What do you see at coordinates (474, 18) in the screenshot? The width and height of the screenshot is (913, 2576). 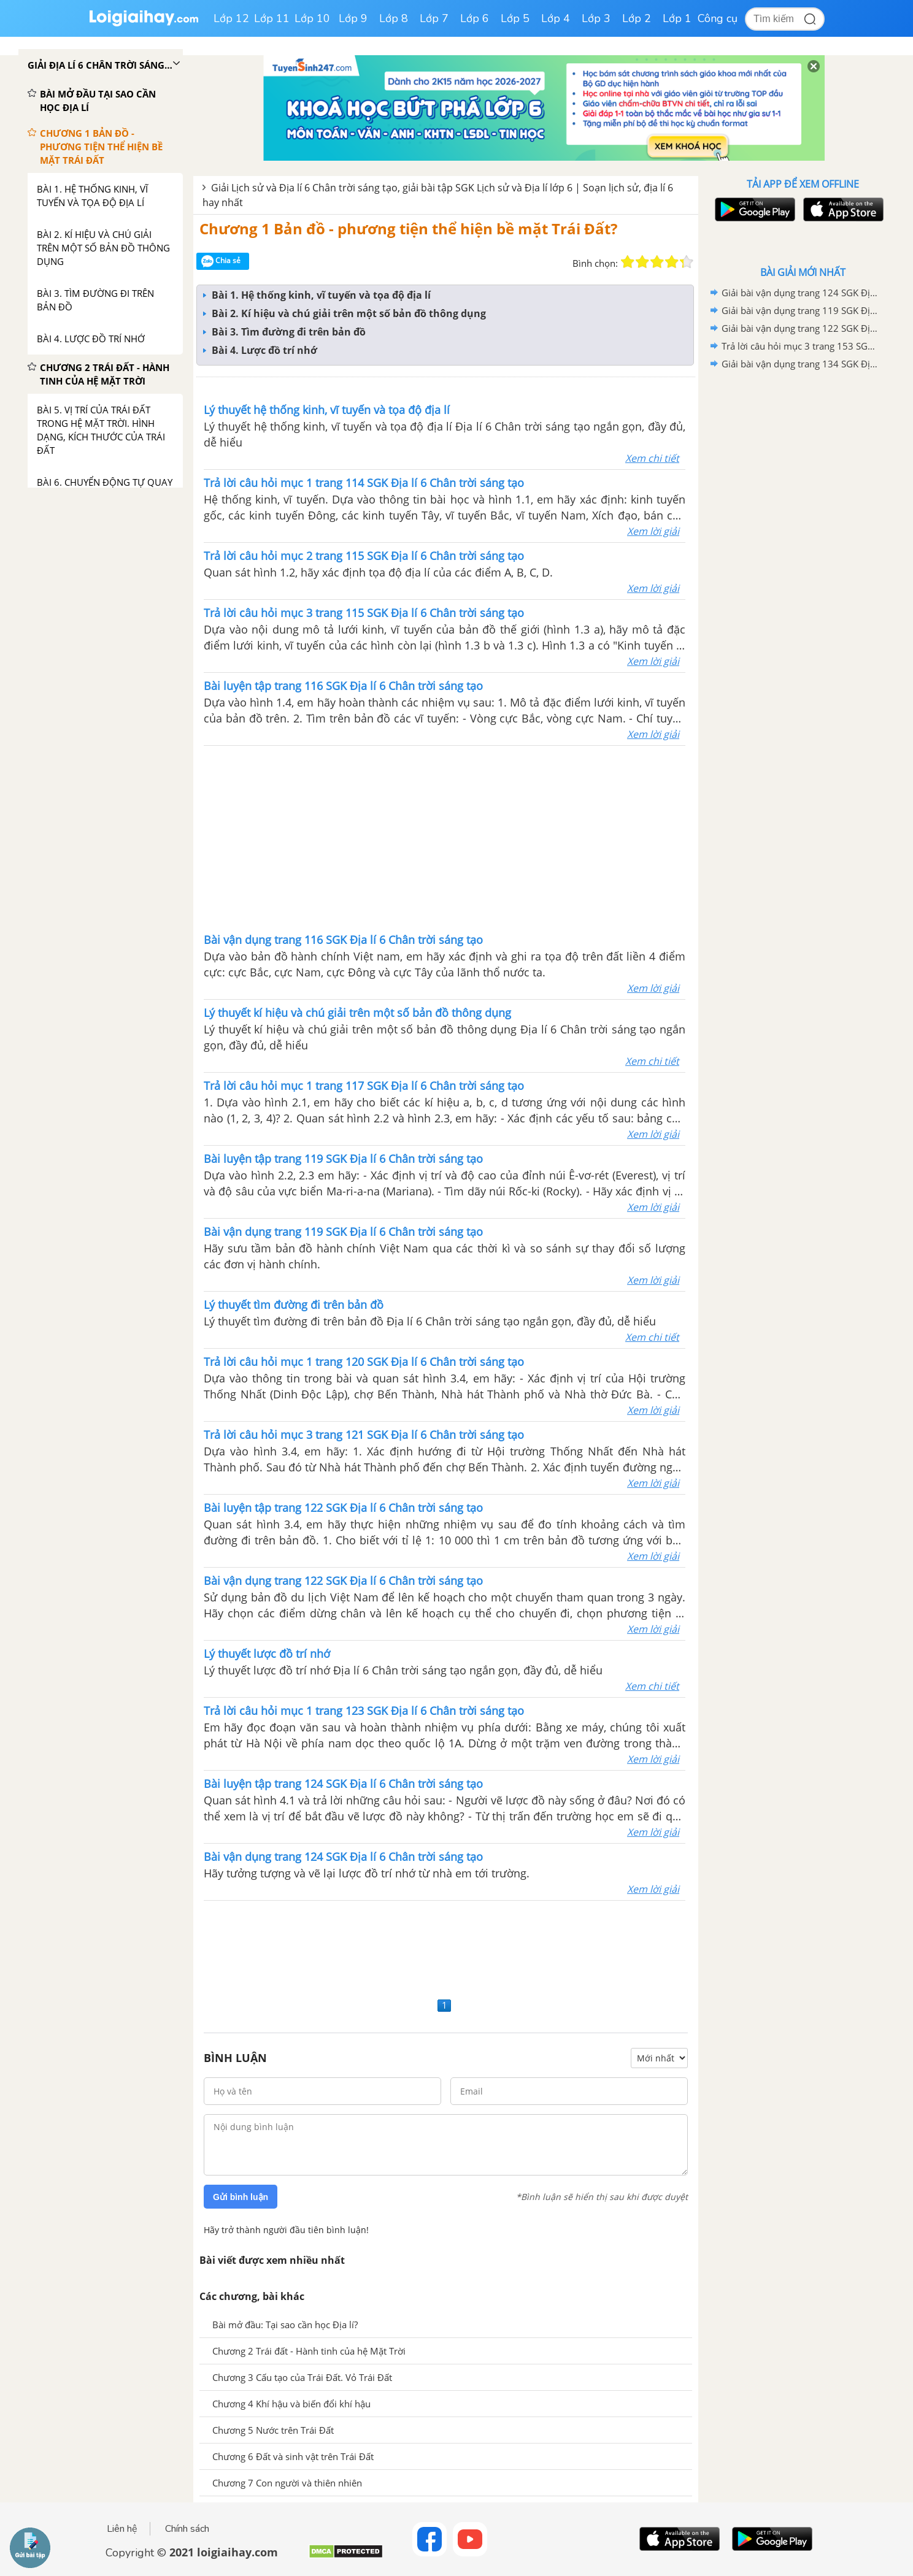 I see `Lớp 6` at bounding box center [474, 18].